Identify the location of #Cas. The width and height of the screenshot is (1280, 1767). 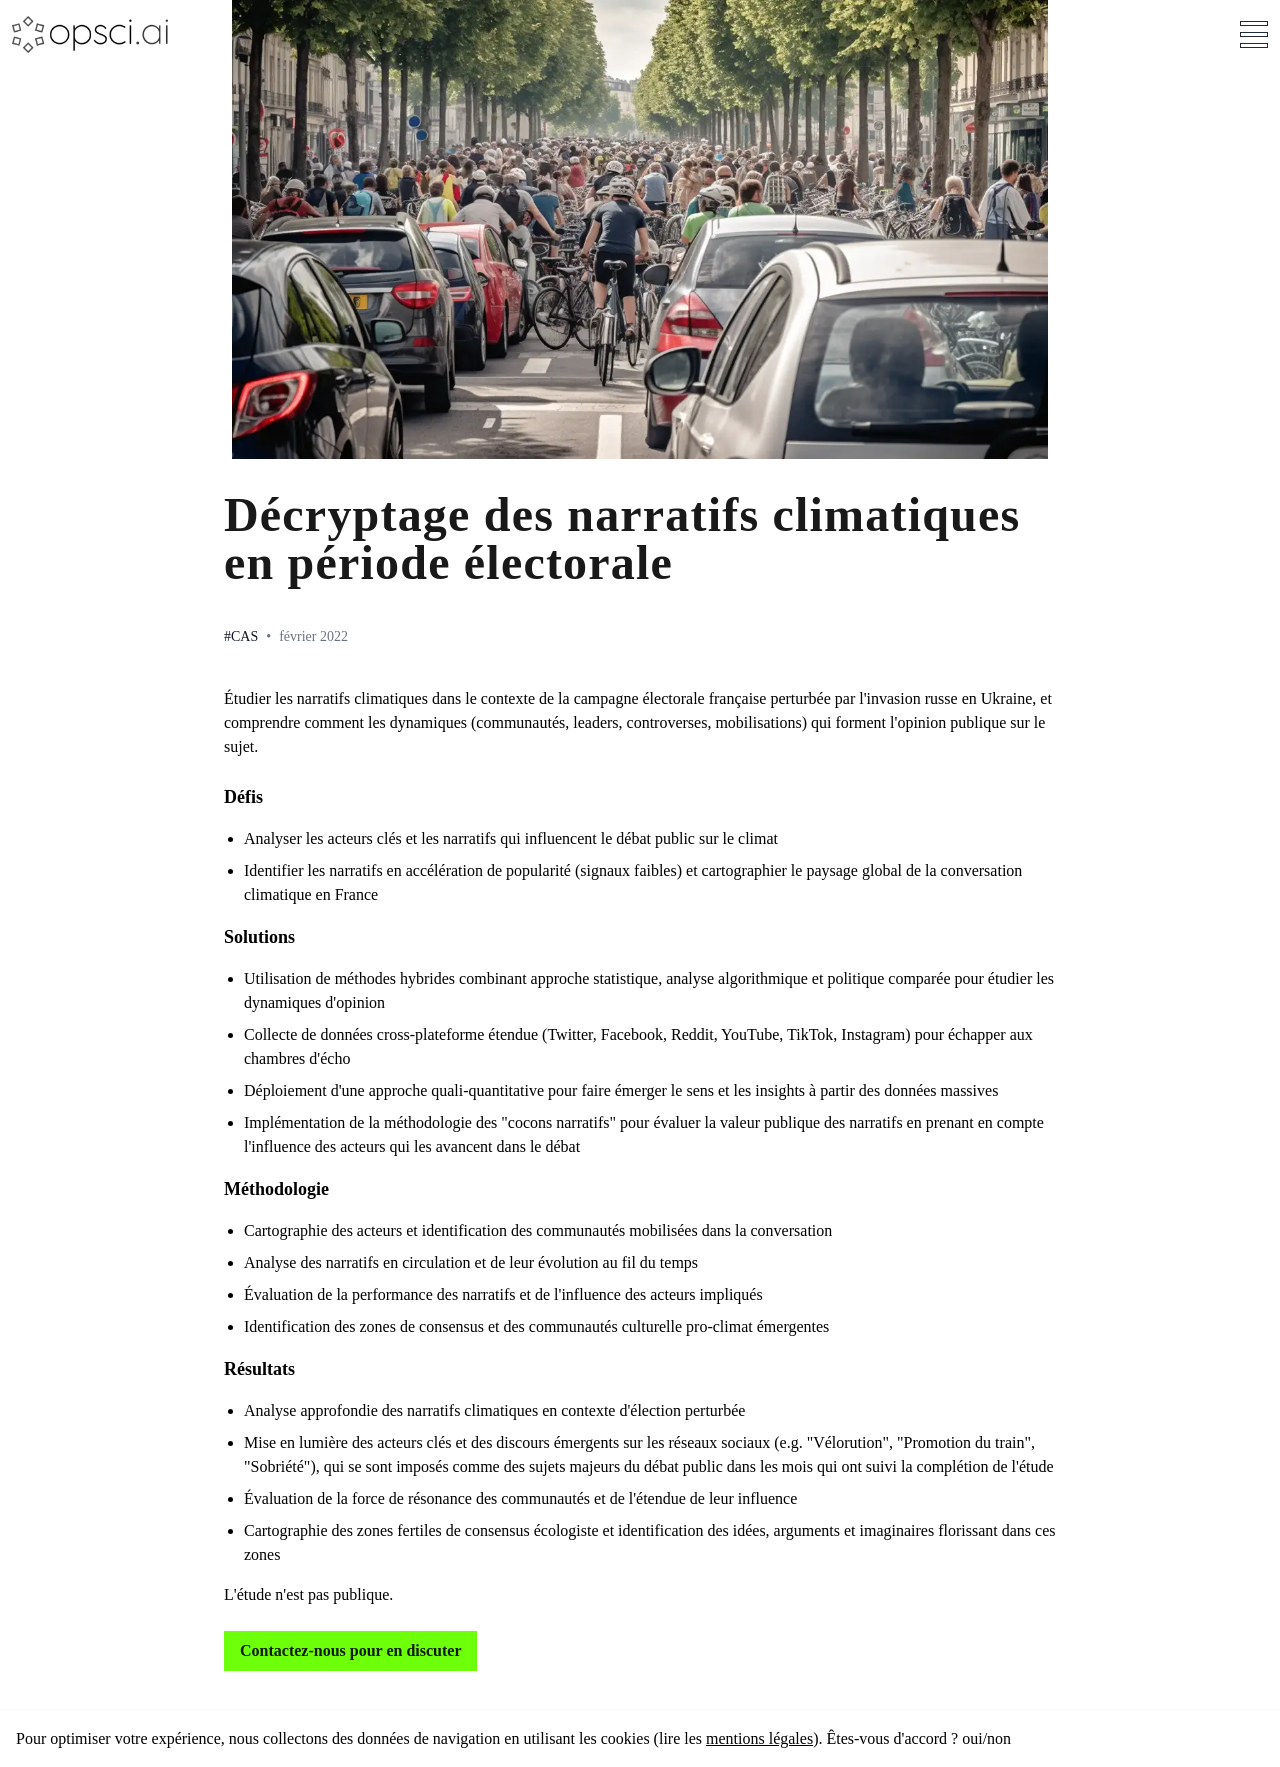
(241, 636).